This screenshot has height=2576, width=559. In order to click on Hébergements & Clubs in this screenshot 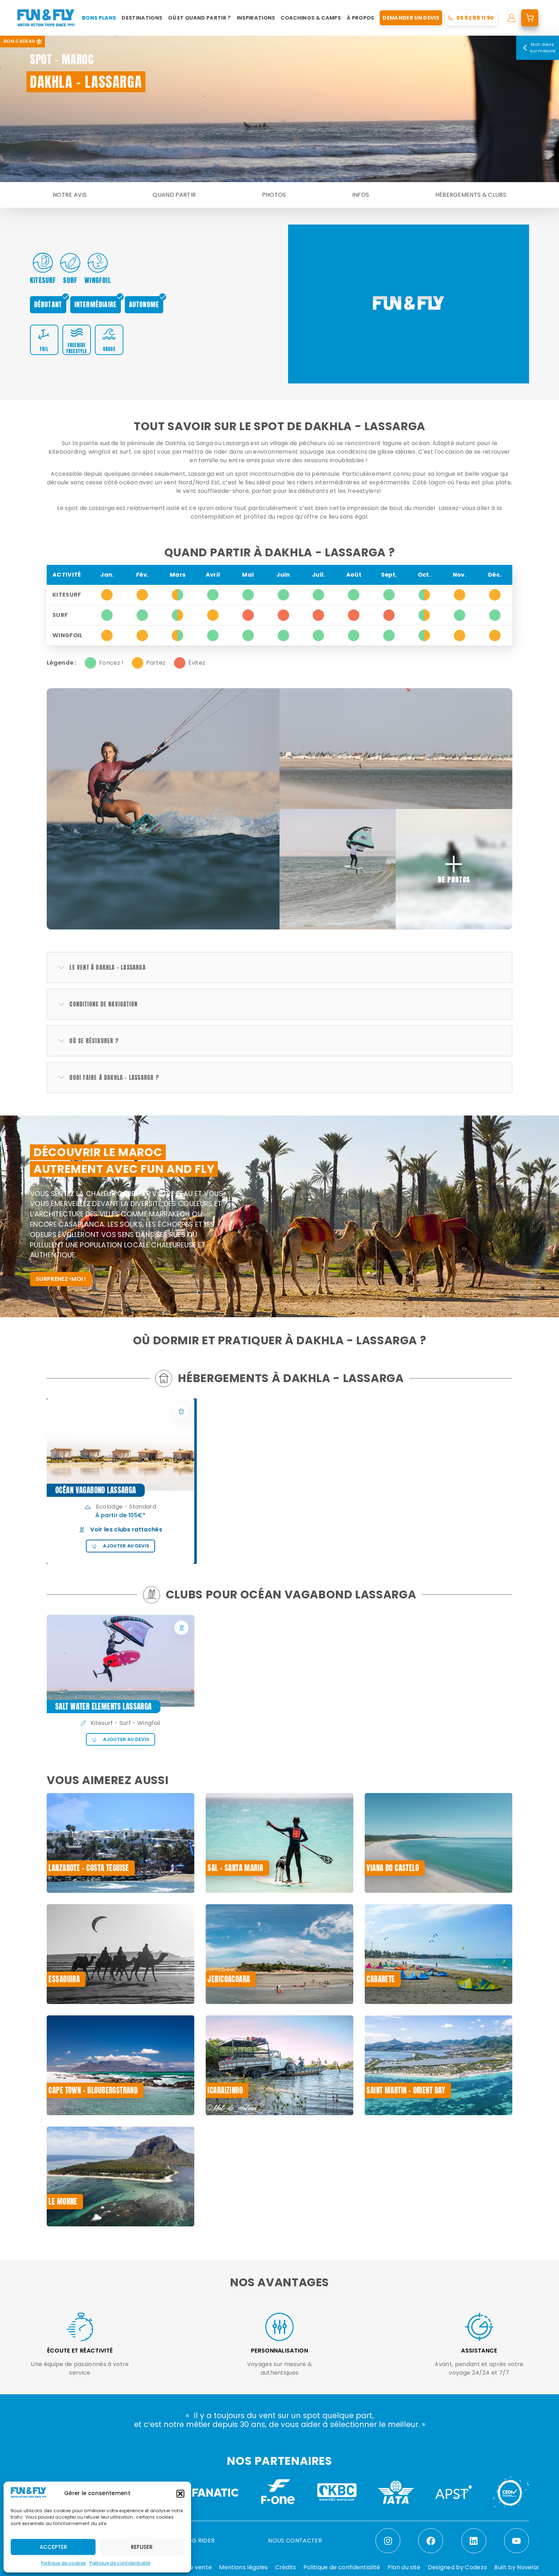, I will do `click(470, 195)`.